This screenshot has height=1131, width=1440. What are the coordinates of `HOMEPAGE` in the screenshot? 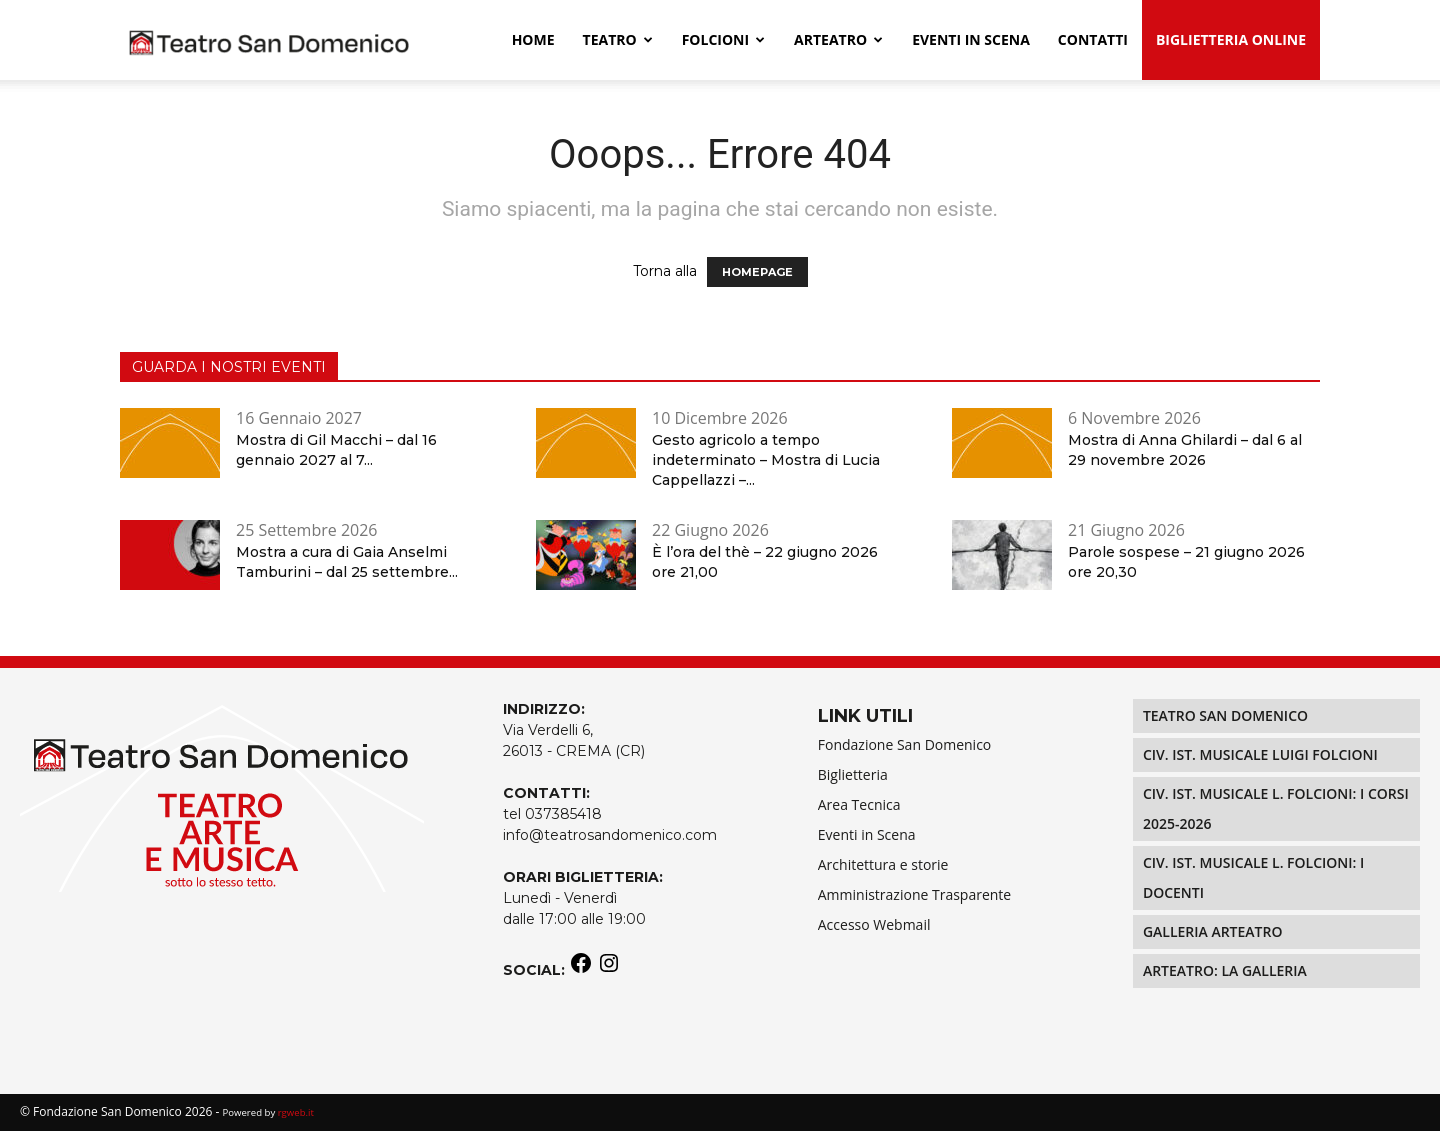 It's located at (757, 272).